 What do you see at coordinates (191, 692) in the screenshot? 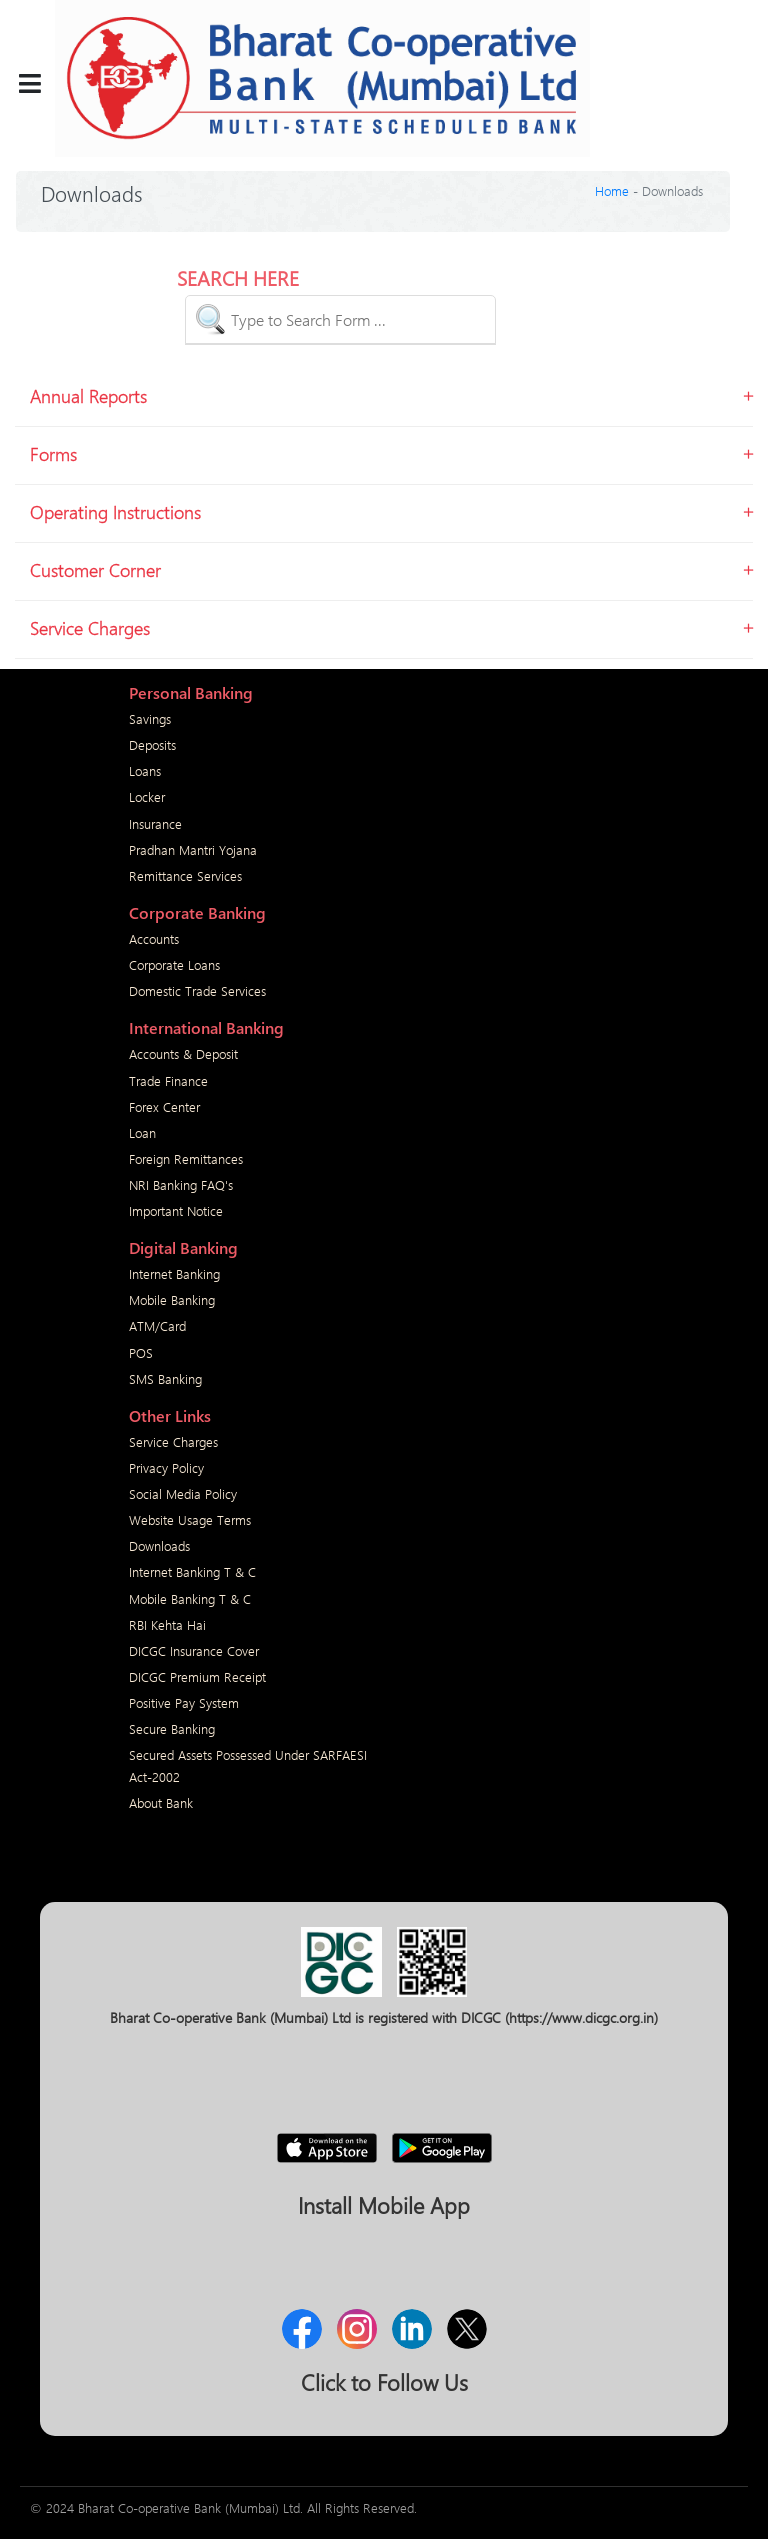
I see `Personal Banking` at bounding box center [191, 692].